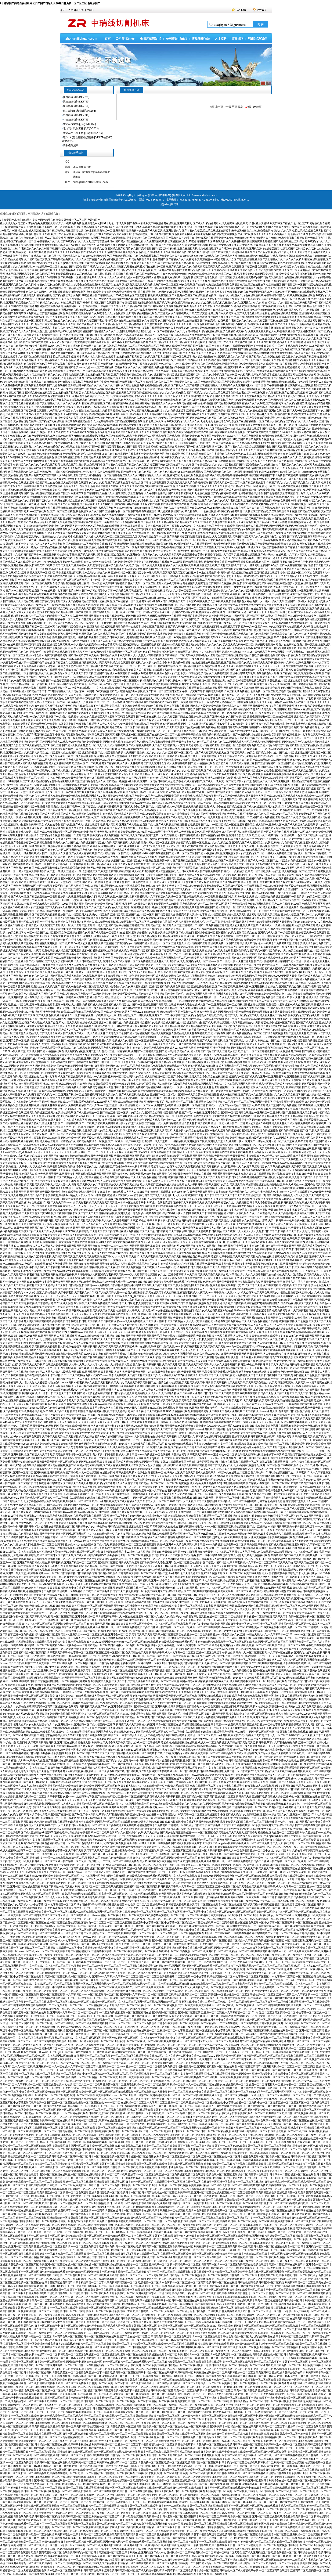  I want to click on 公司簡(jiǎn)介, so click(125, 38).